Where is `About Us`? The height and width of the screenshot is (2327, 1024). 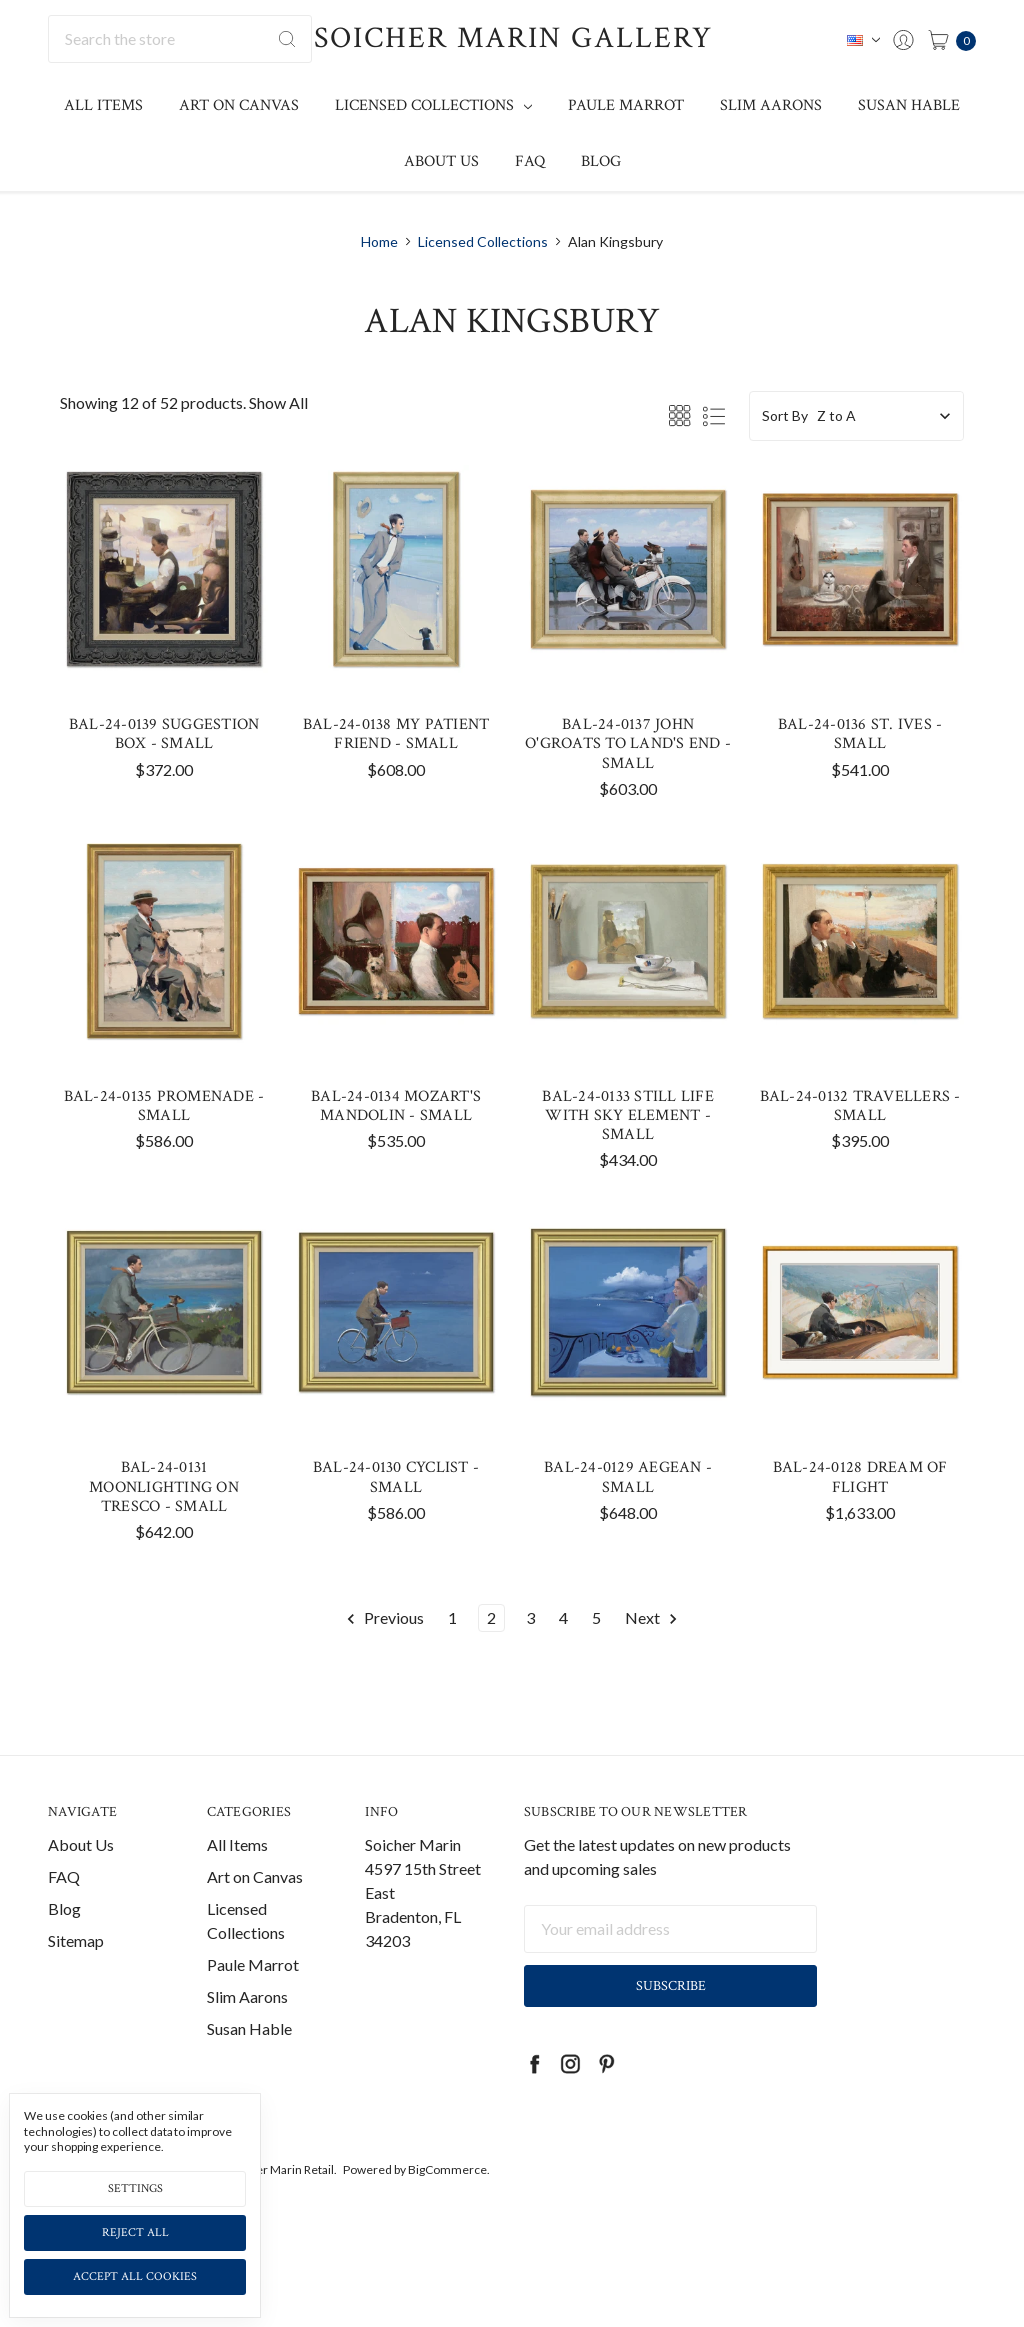 About Us is located at coordinates (441, 161).